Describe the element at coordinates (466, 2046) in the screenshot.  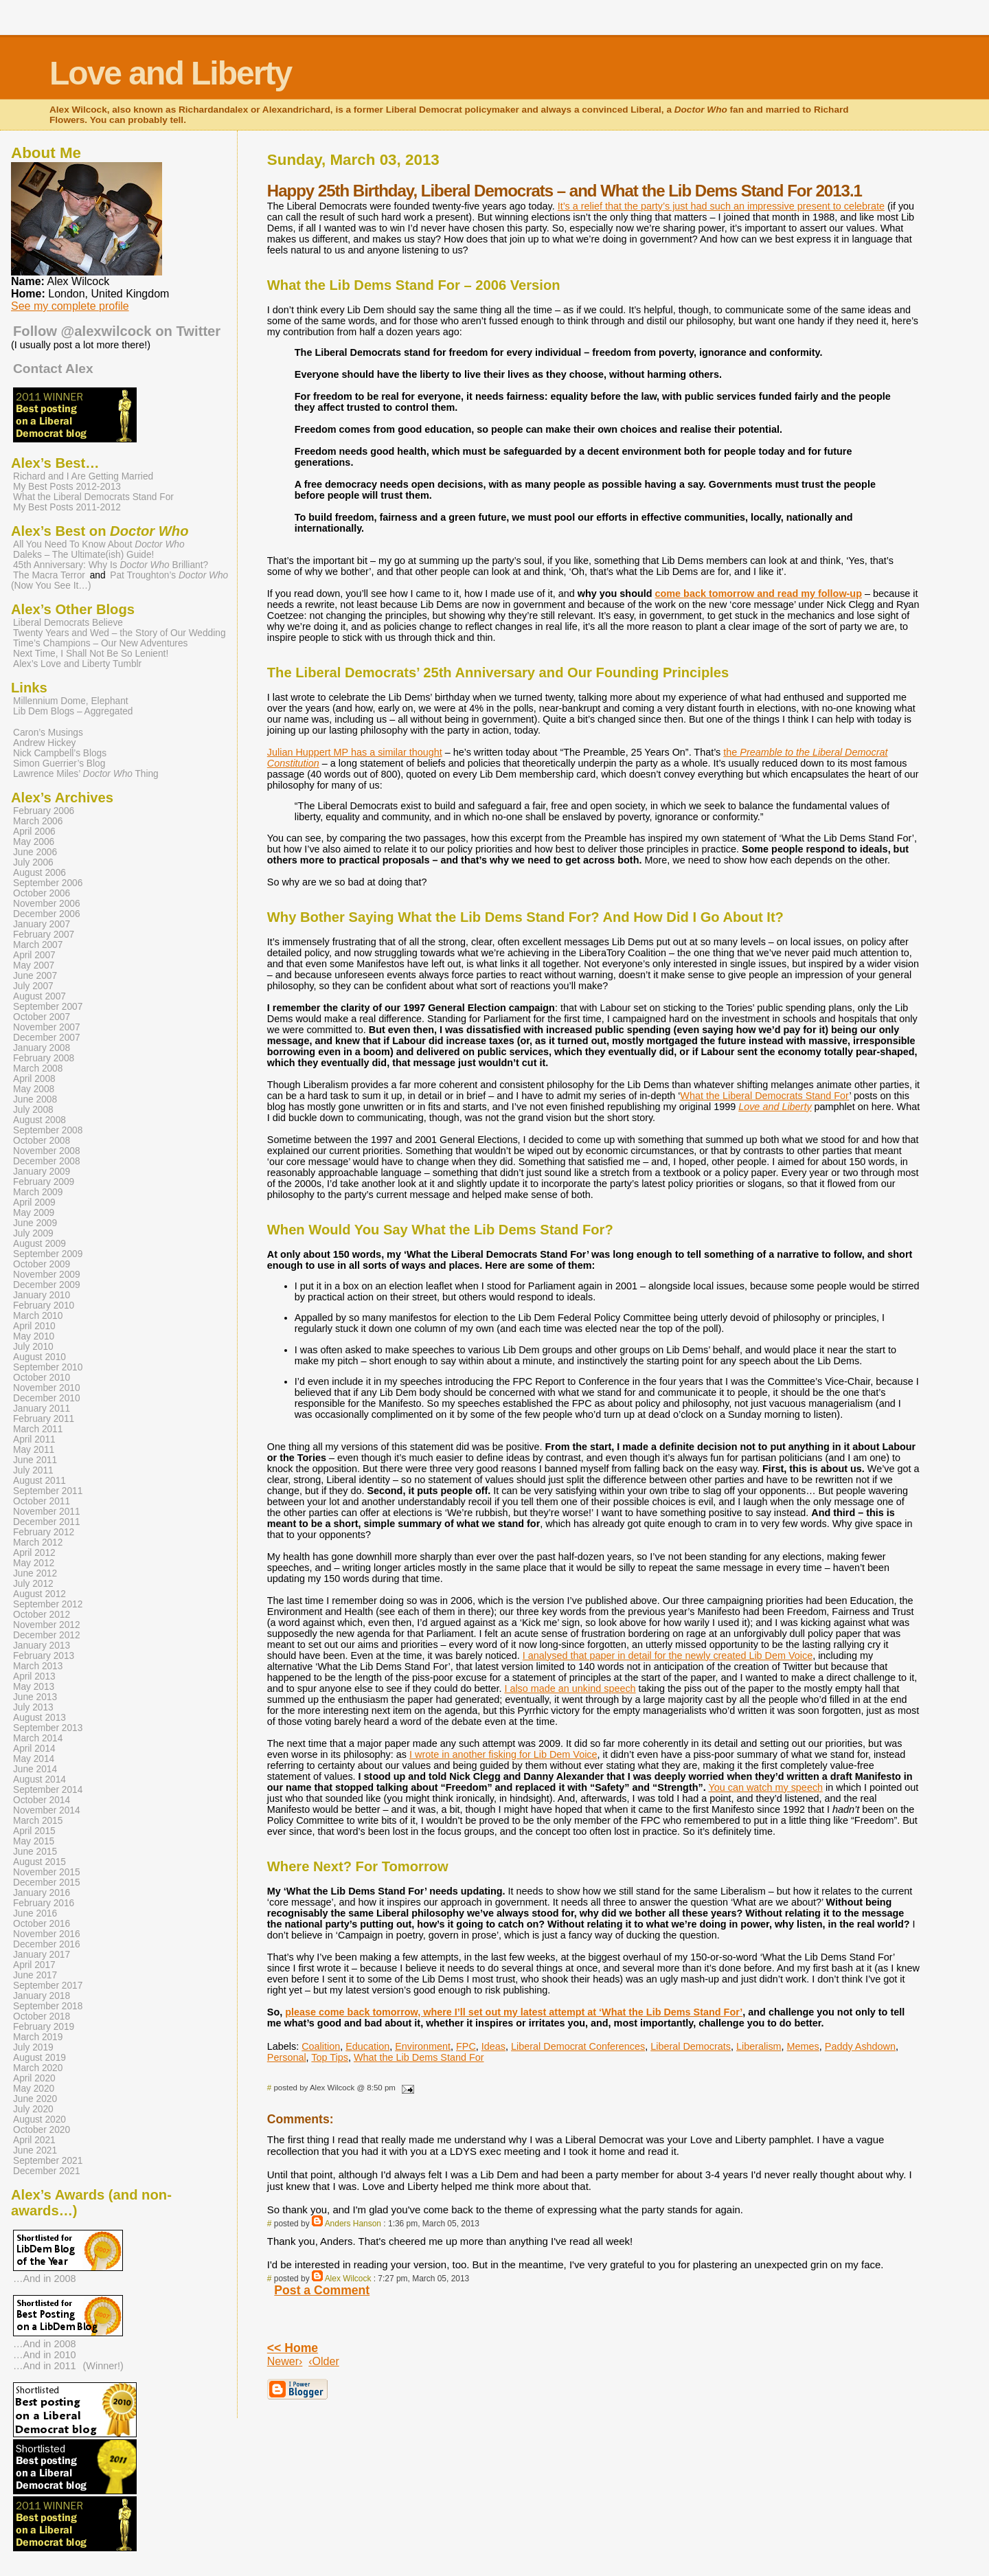
I see `FPC` at that location.